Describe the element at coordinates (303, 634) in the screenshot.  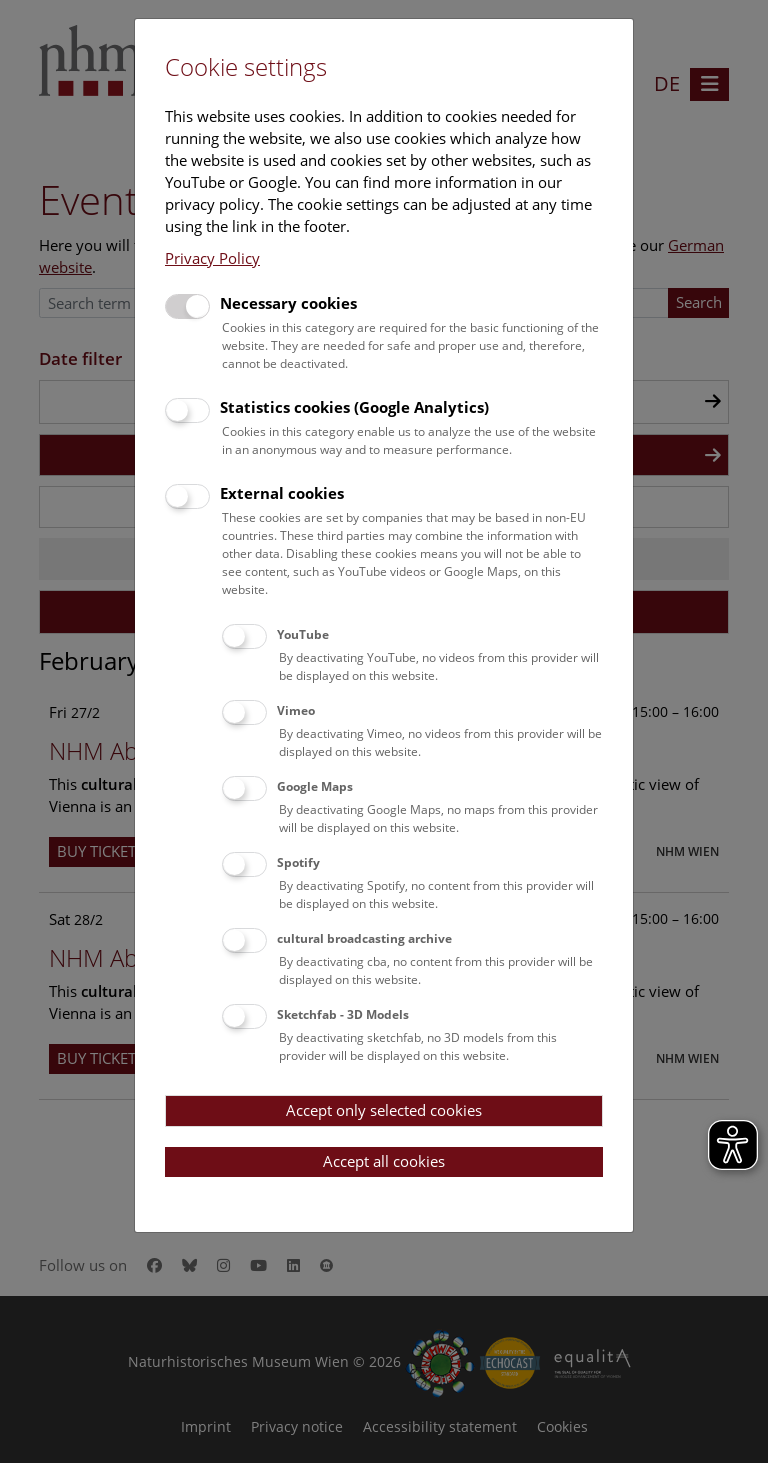
I see `YouTube` at that location.